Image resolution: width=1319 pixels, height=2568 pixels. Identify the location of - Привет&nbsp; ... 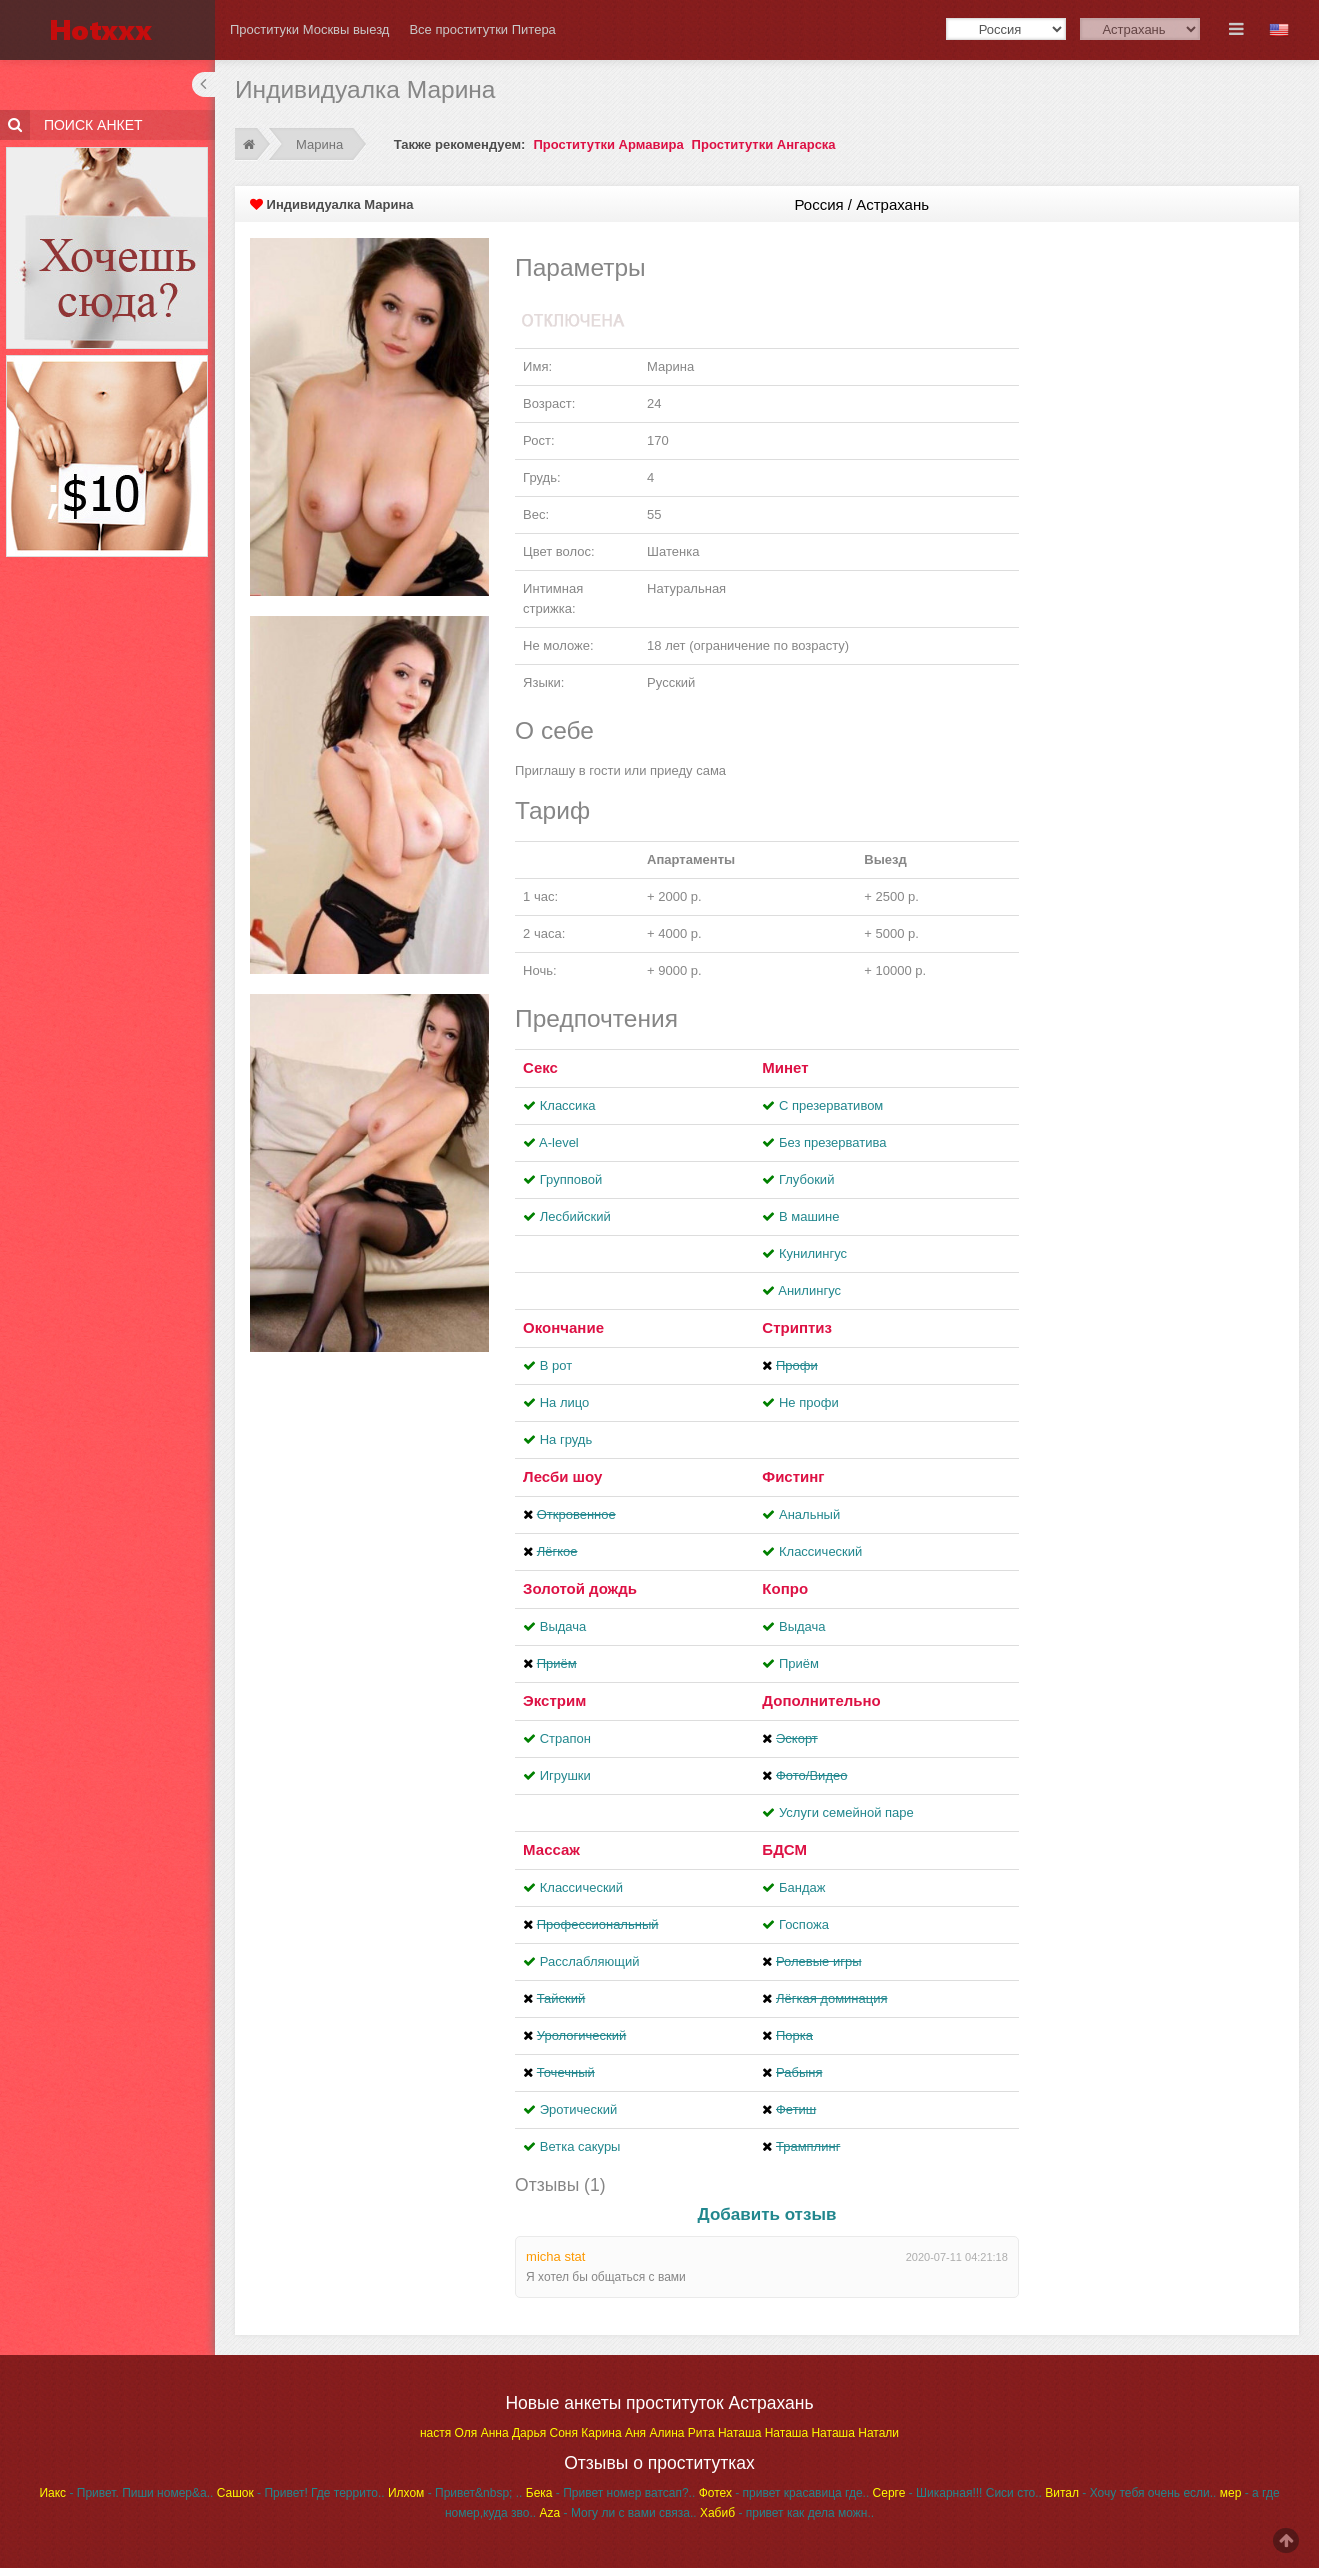
(455, 2493).